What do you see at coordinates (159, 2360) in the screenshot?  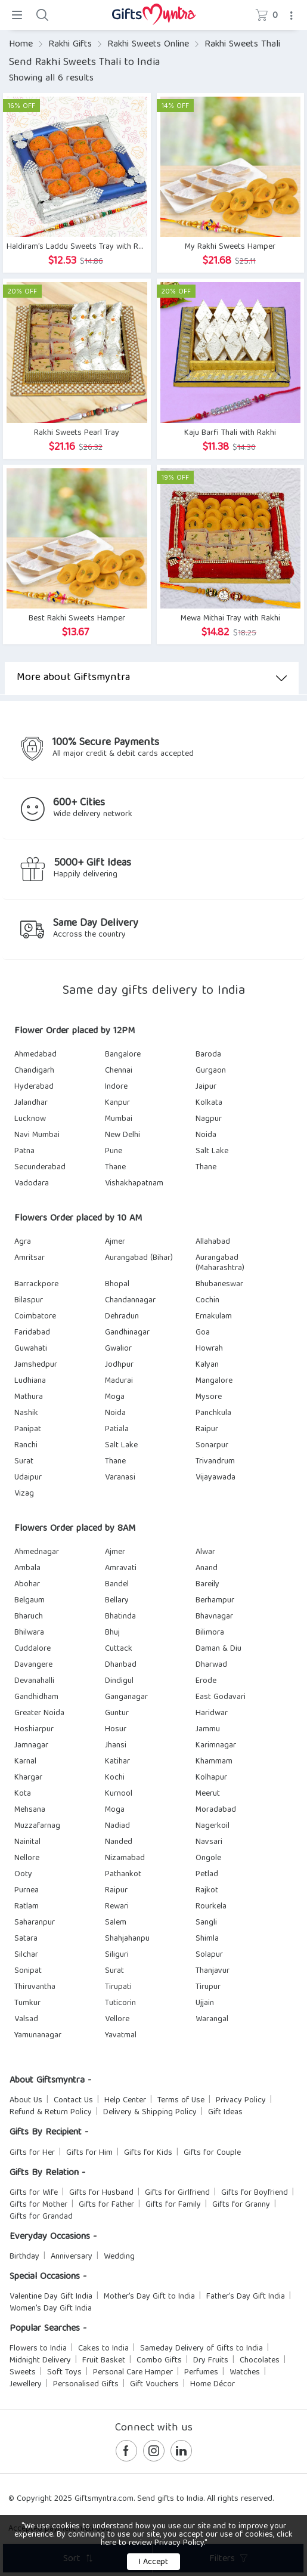 I see `Combo Gifts` at bounding box center [159, 2360].